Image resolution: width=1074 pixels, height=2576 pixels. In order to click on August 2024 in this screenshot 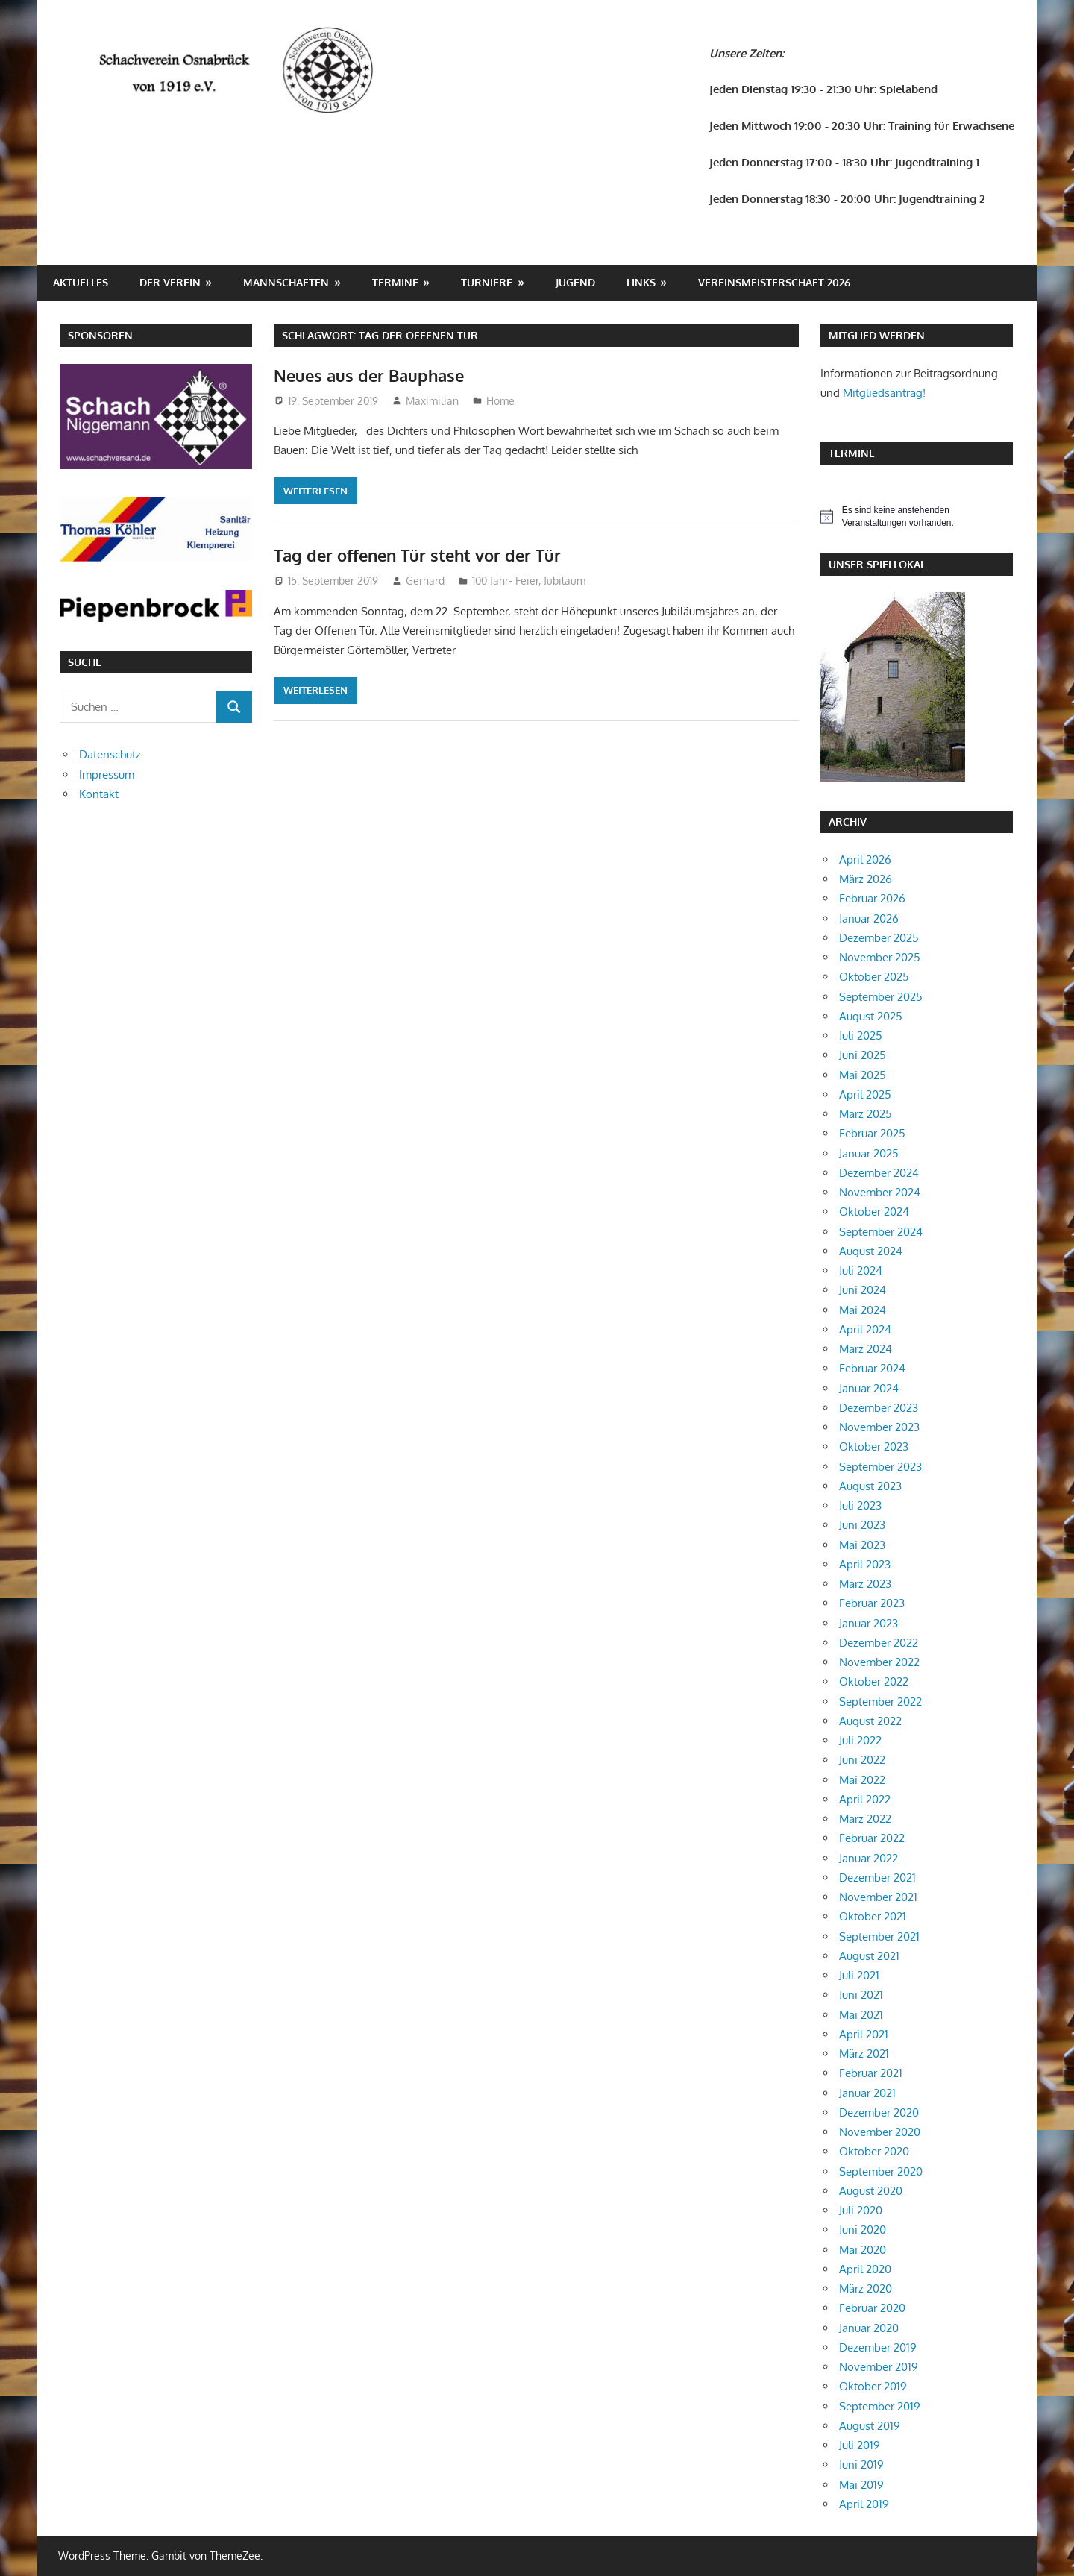, I will do `click(870, 1251)`.